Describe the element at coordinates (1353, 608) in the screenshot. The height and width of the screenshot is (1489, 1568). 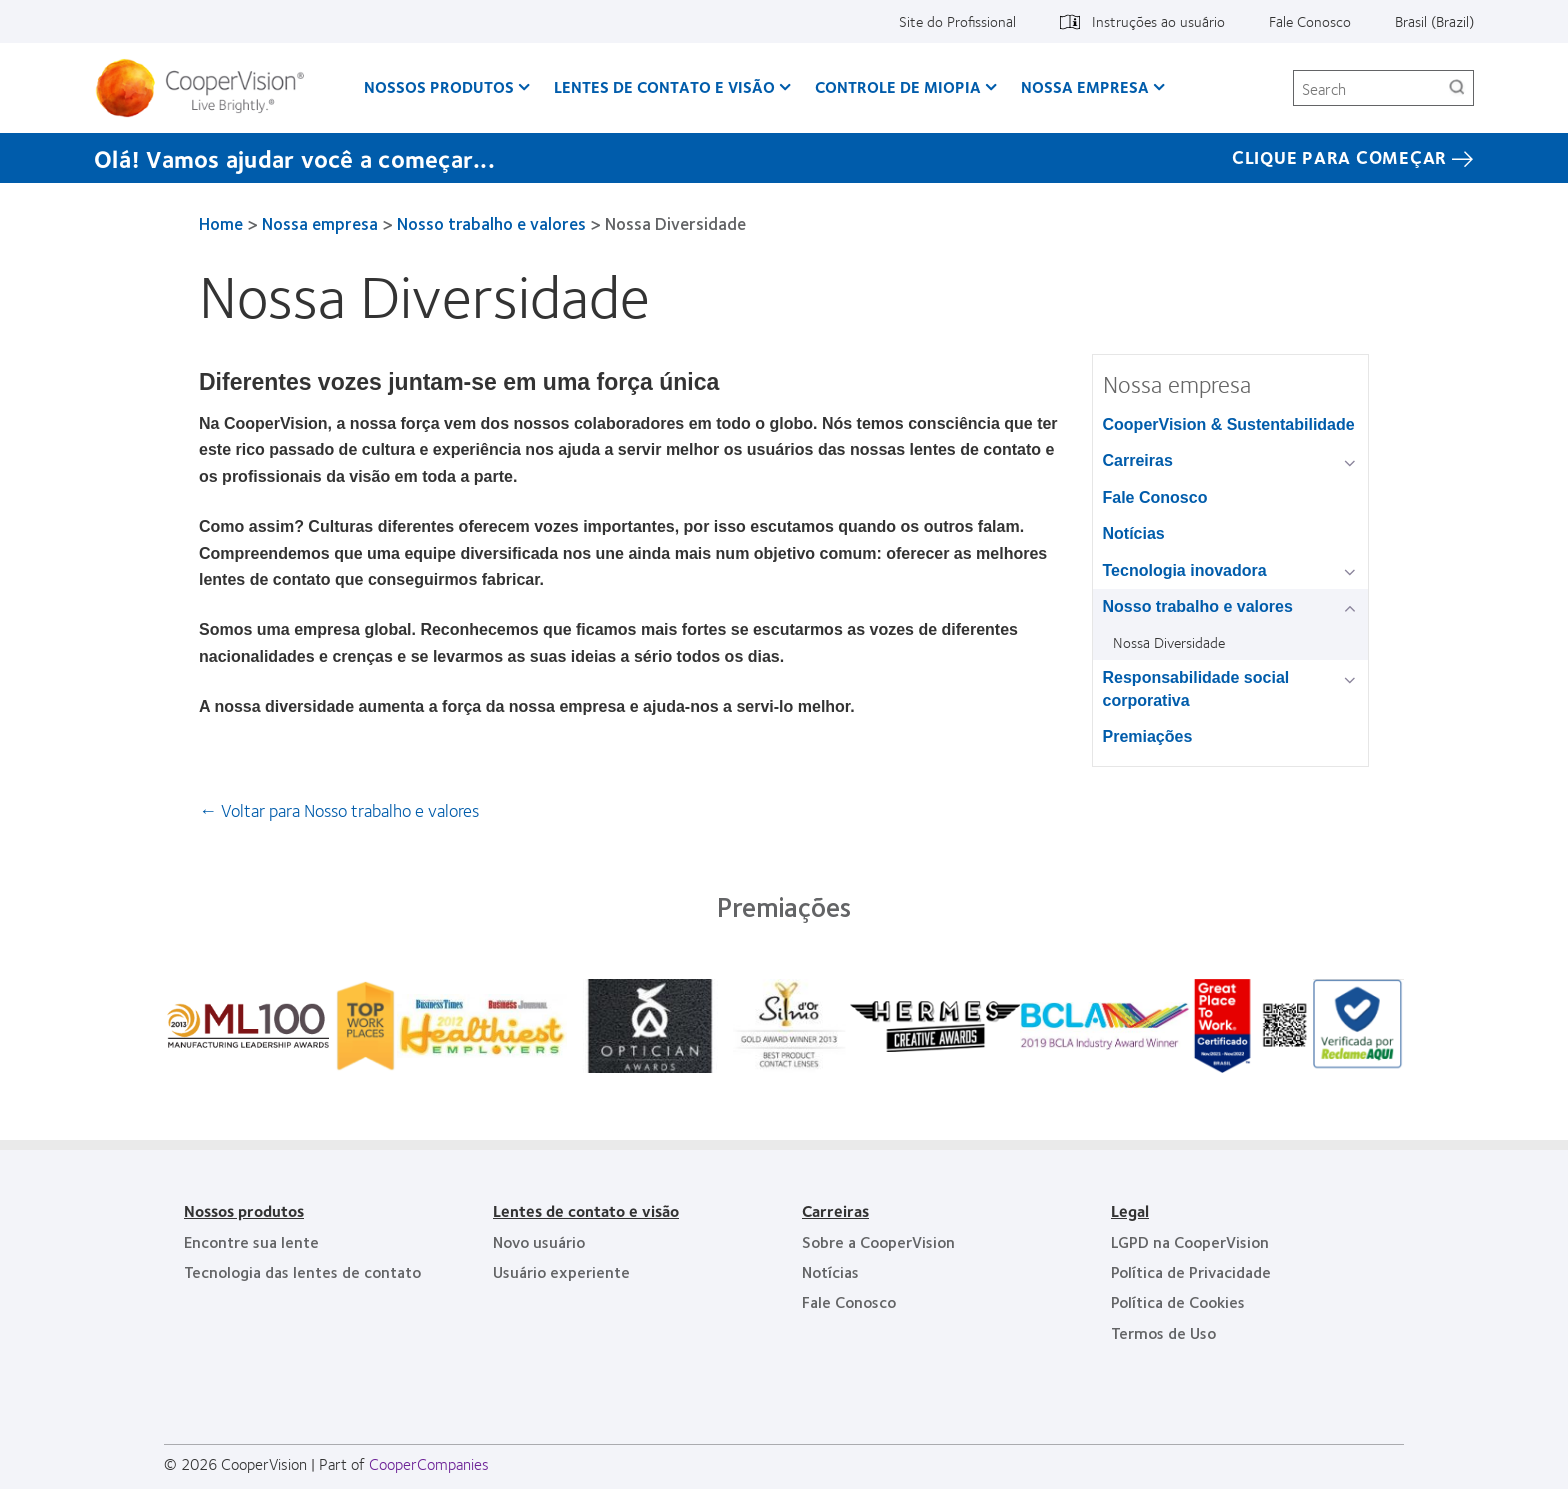
I see `[Nosso trabalho e valores group]` at that location.